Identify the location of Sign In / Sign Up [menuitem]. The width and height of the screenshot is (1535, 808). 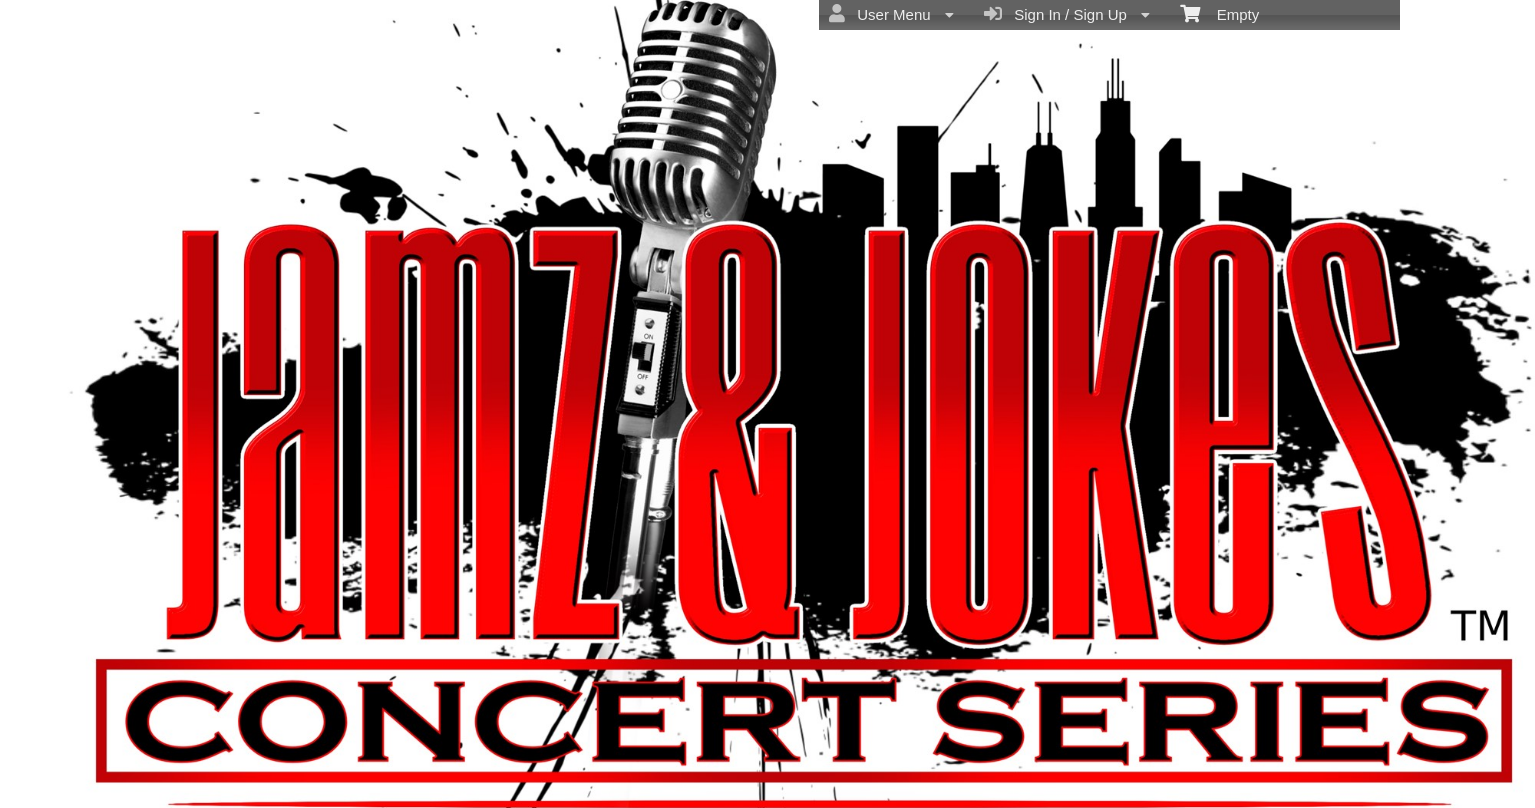
(1067, 14).